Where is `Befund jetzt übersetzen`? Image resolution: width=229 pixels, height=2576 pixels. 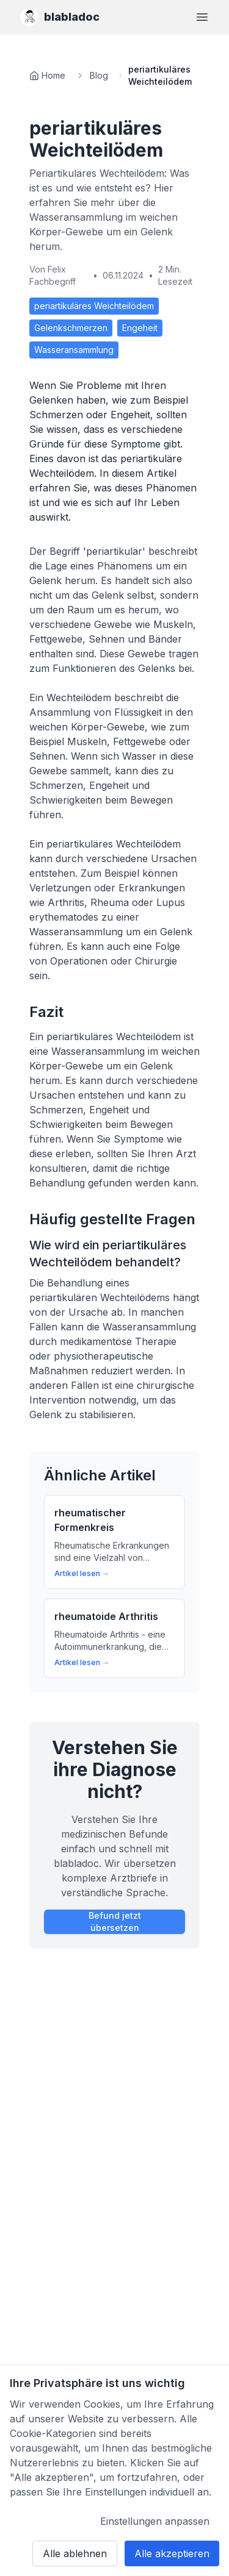
Befund jetzt übersetzen is located at coordinates (115, 1921).